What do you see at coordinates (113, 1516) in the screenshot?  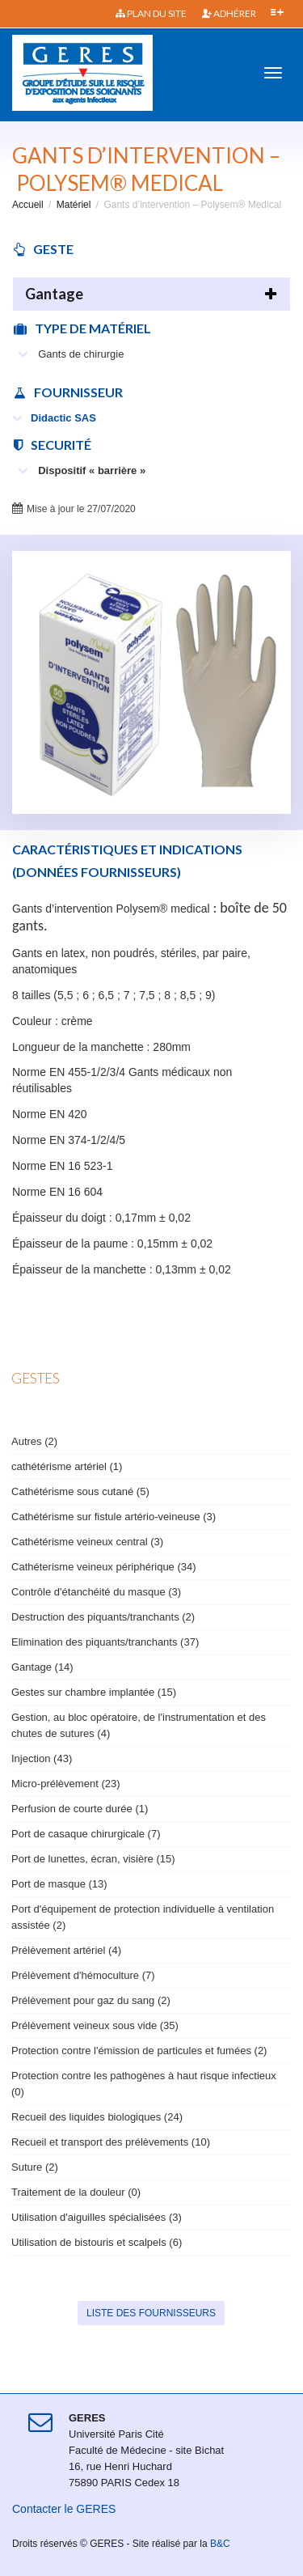 I see `Cathétérisme sur fistule artério-veineuse (3)` at bounding box center [113, 1516].